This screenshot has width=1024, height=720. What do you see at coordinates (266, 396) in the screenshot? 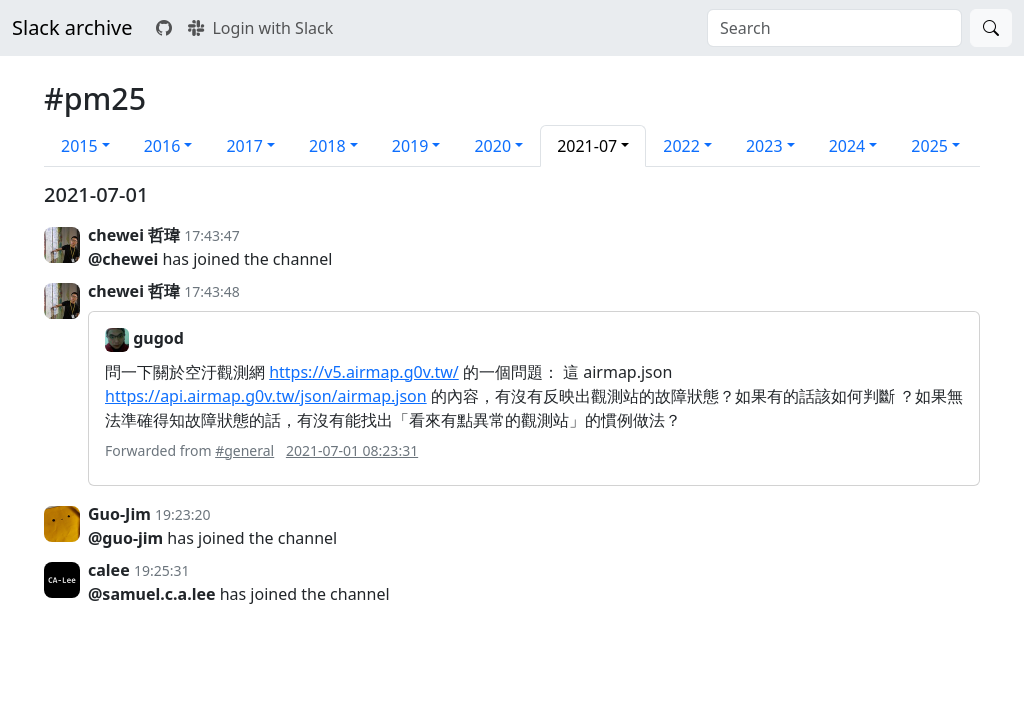
I see `https://api.airmap.g0v.tw/json/airmap.json` at bounding box center [266, 396].